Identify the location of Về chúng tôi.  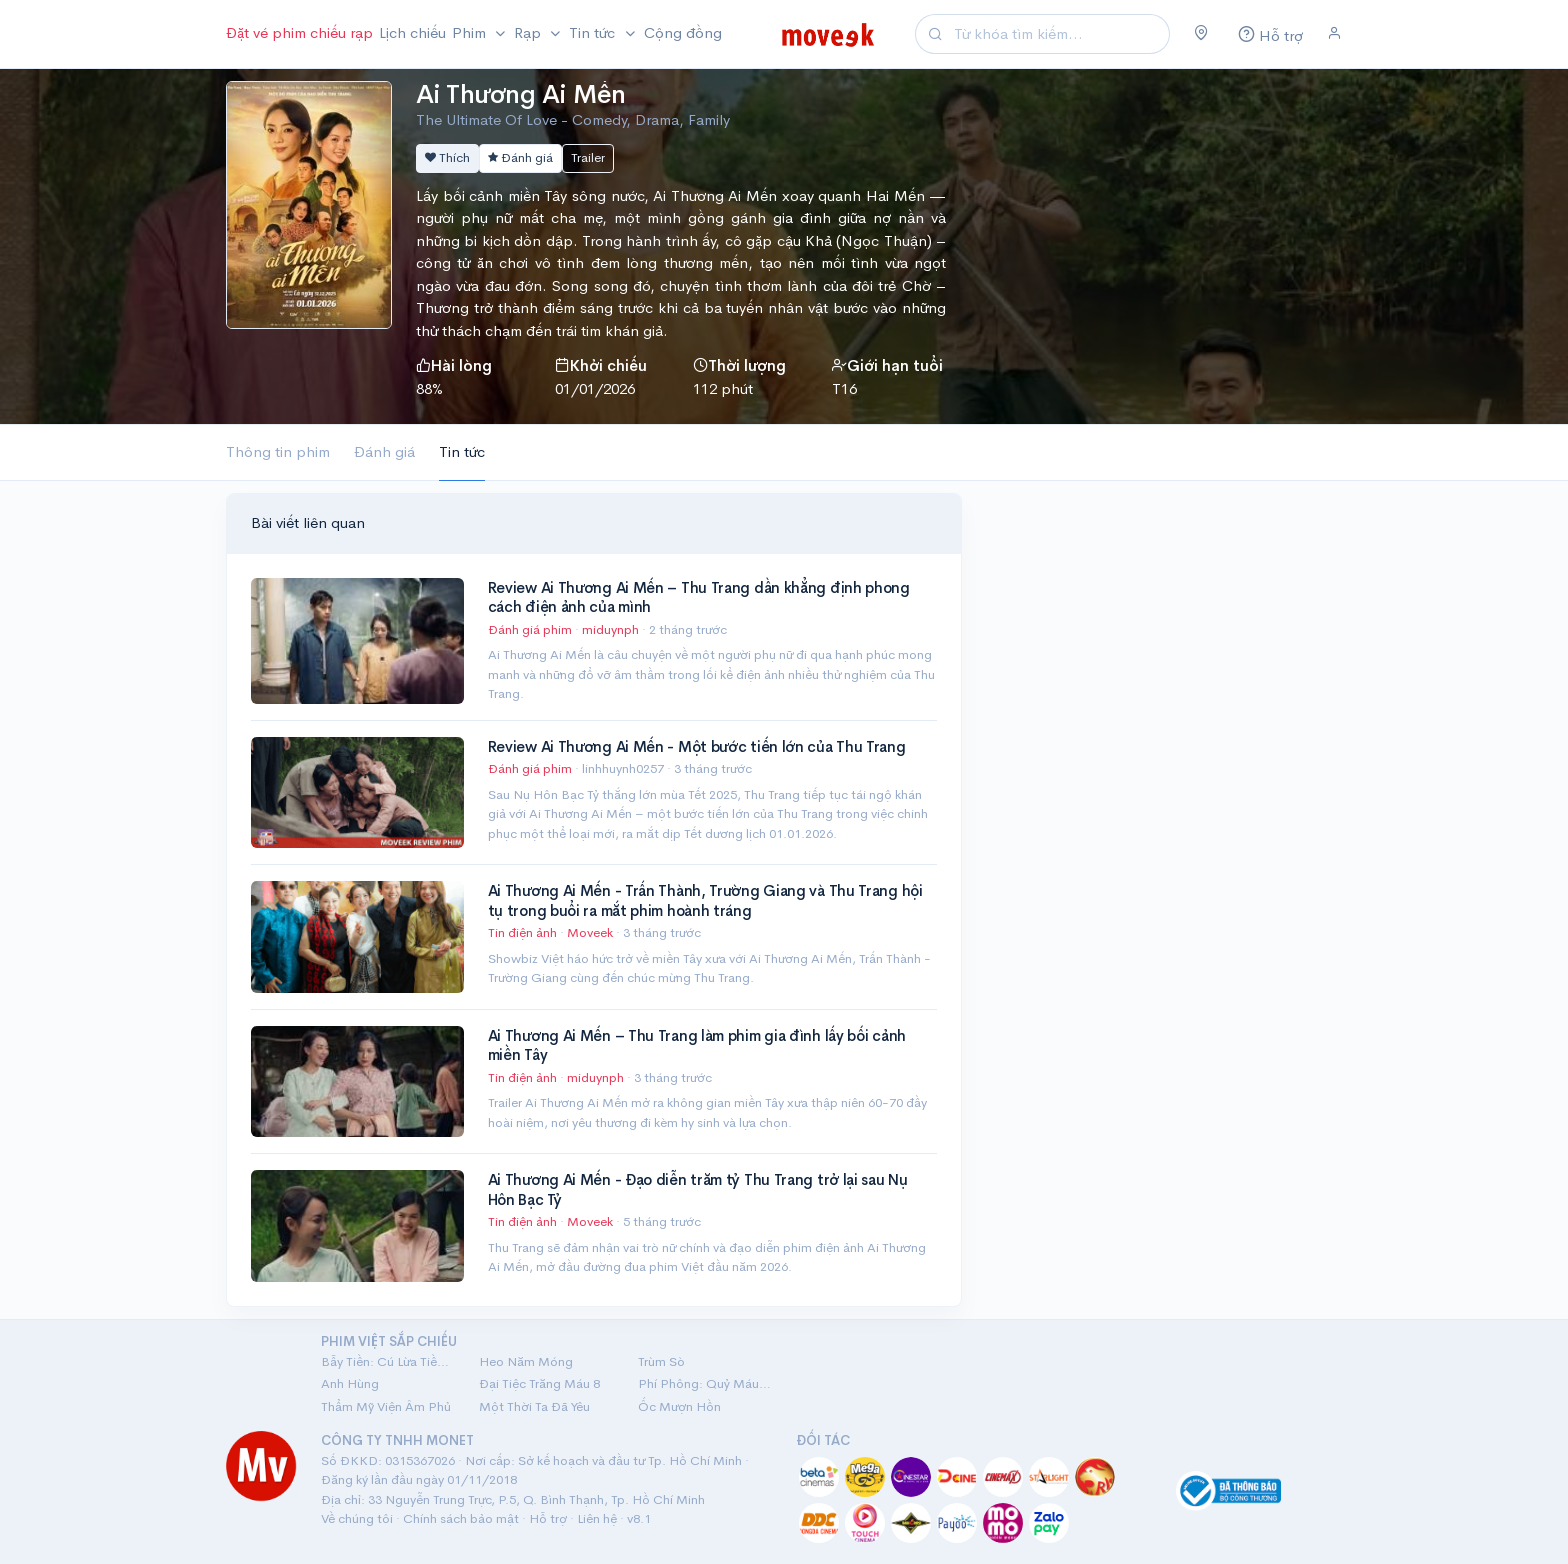
(357, 1518).